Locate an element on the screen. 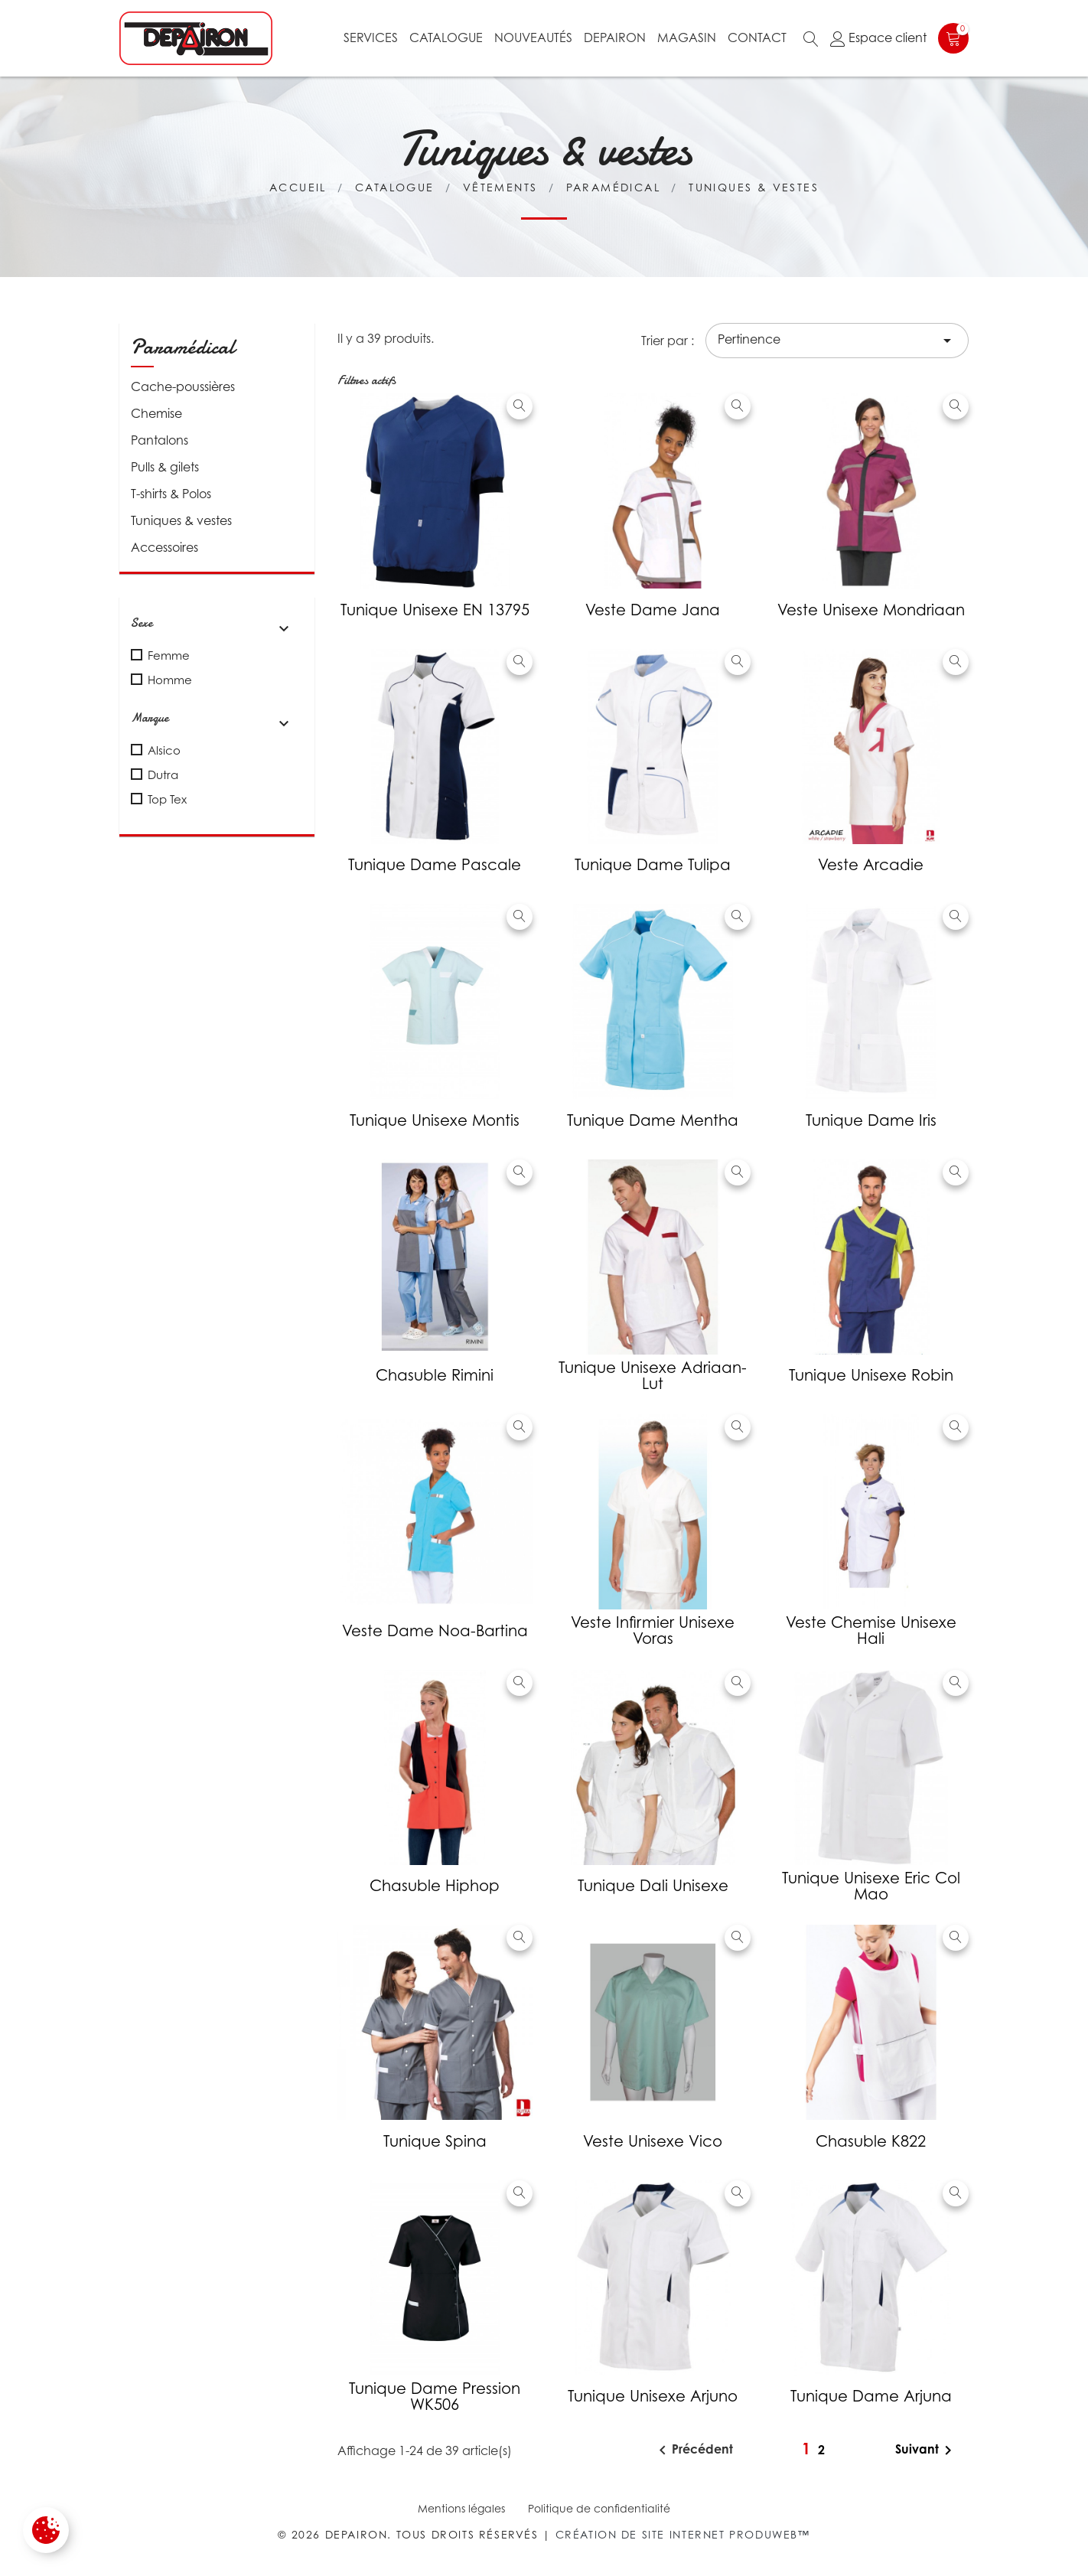 Image resolution: width=1088 pixels, height=2576 pixels. Pulls & gilets is located at coordinates (165, 466).